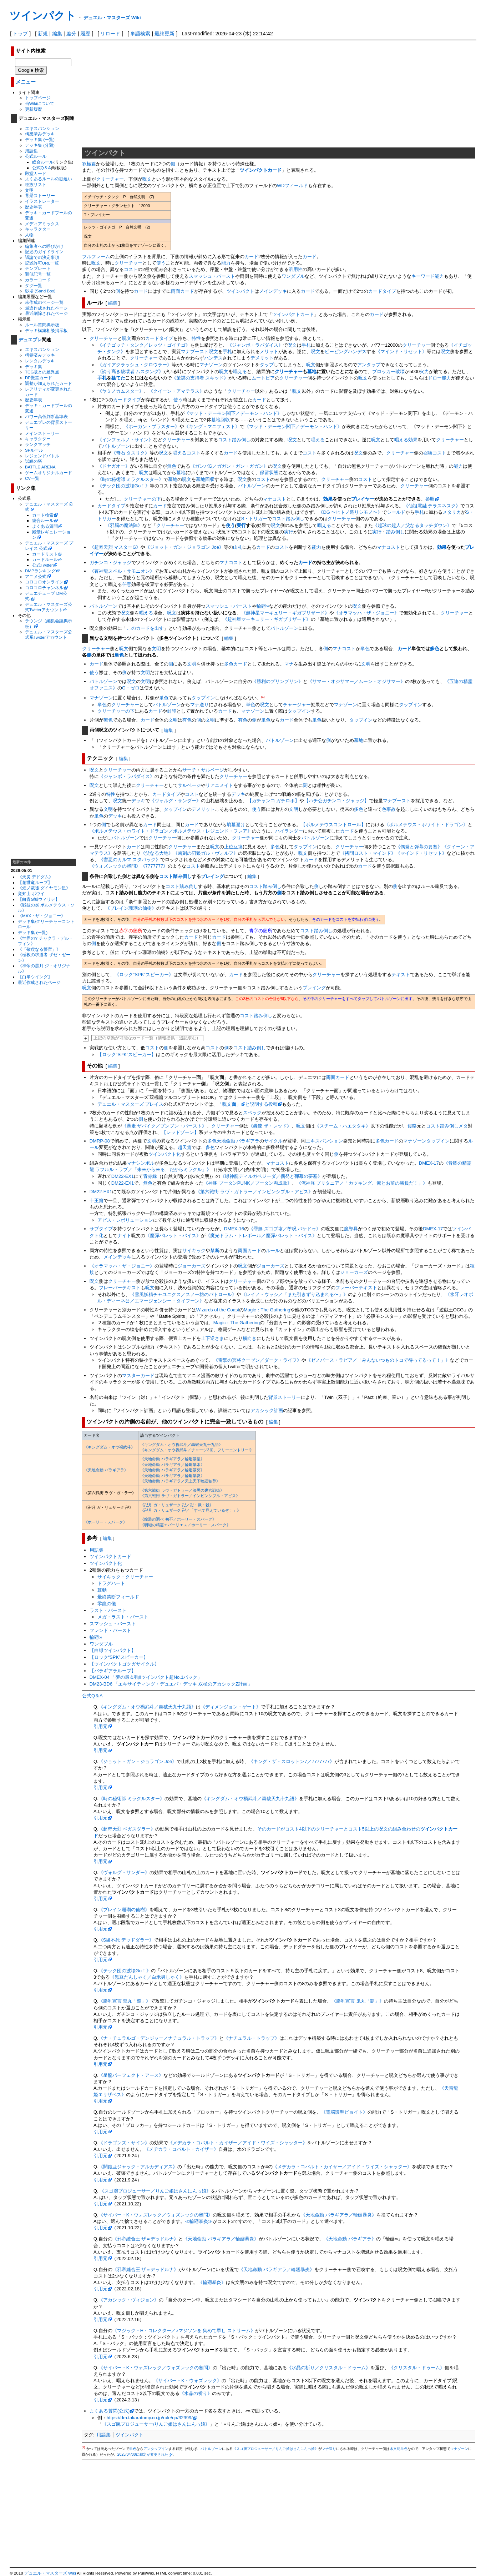 This screenshot has height=2576, width=486. I want to click on 墳墓避け, so click(236, 824).